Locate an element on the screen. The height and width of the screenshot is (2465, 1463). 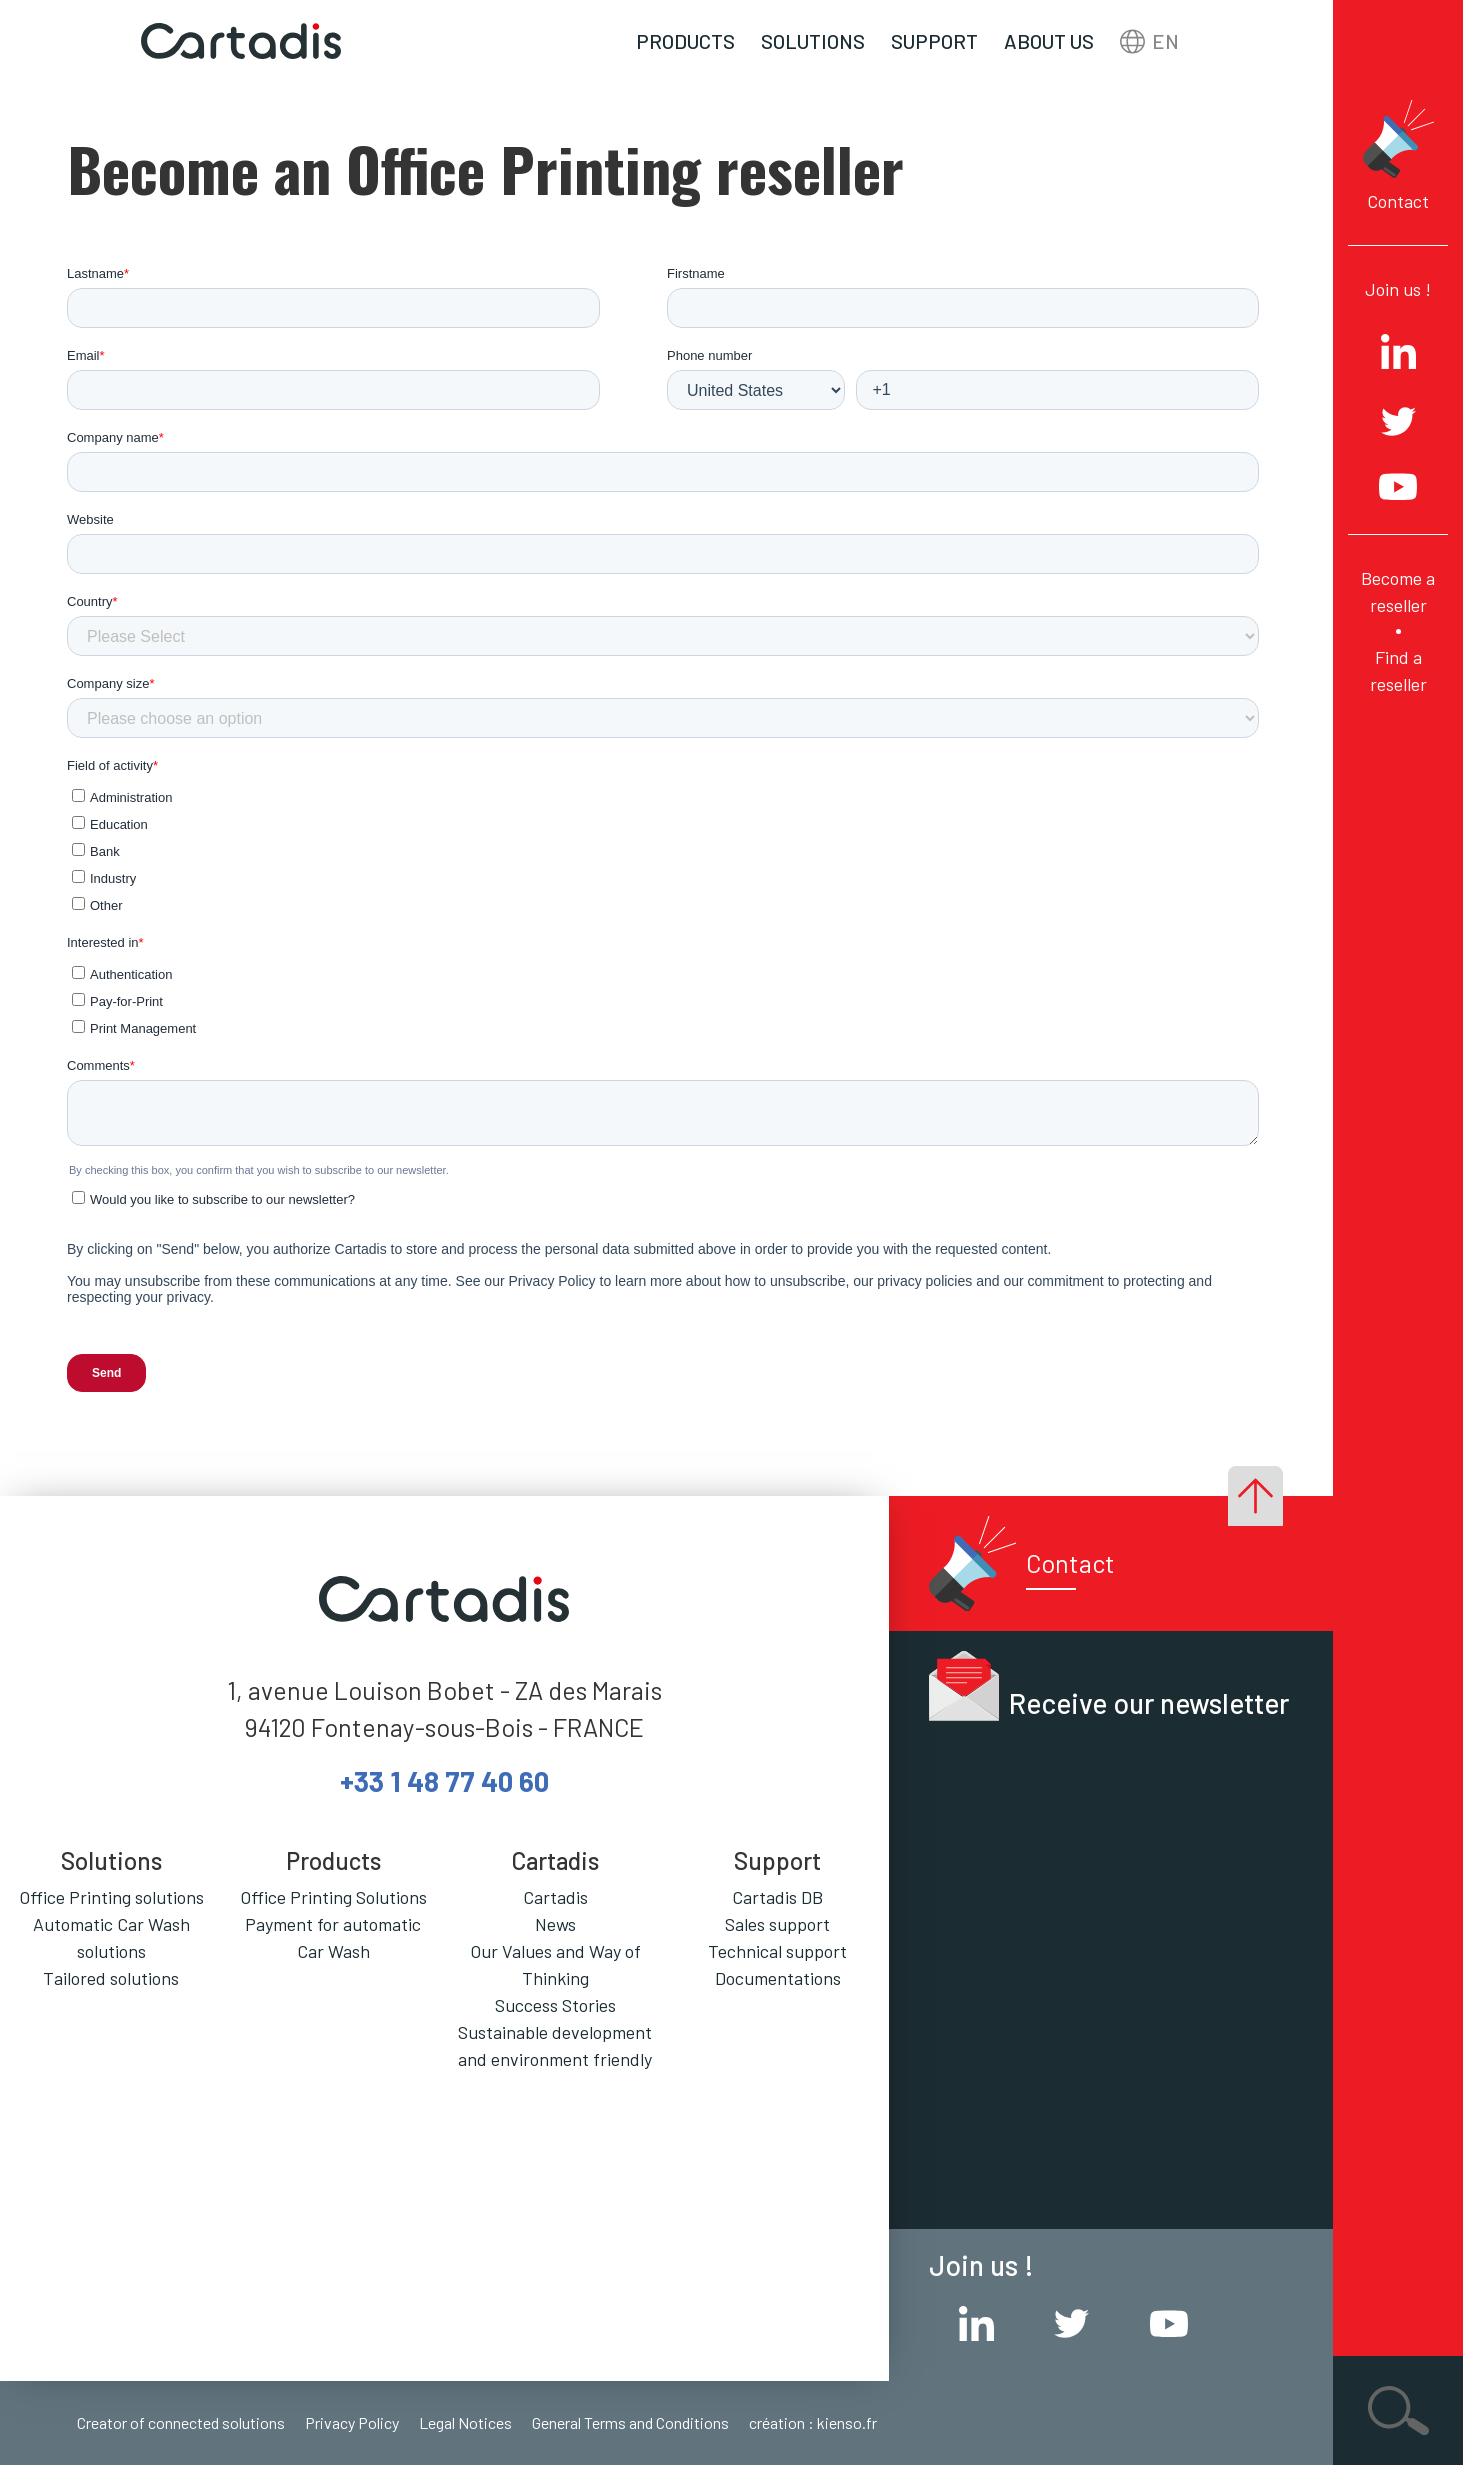
Cartadis DB is located at coordinates (777, 1897).